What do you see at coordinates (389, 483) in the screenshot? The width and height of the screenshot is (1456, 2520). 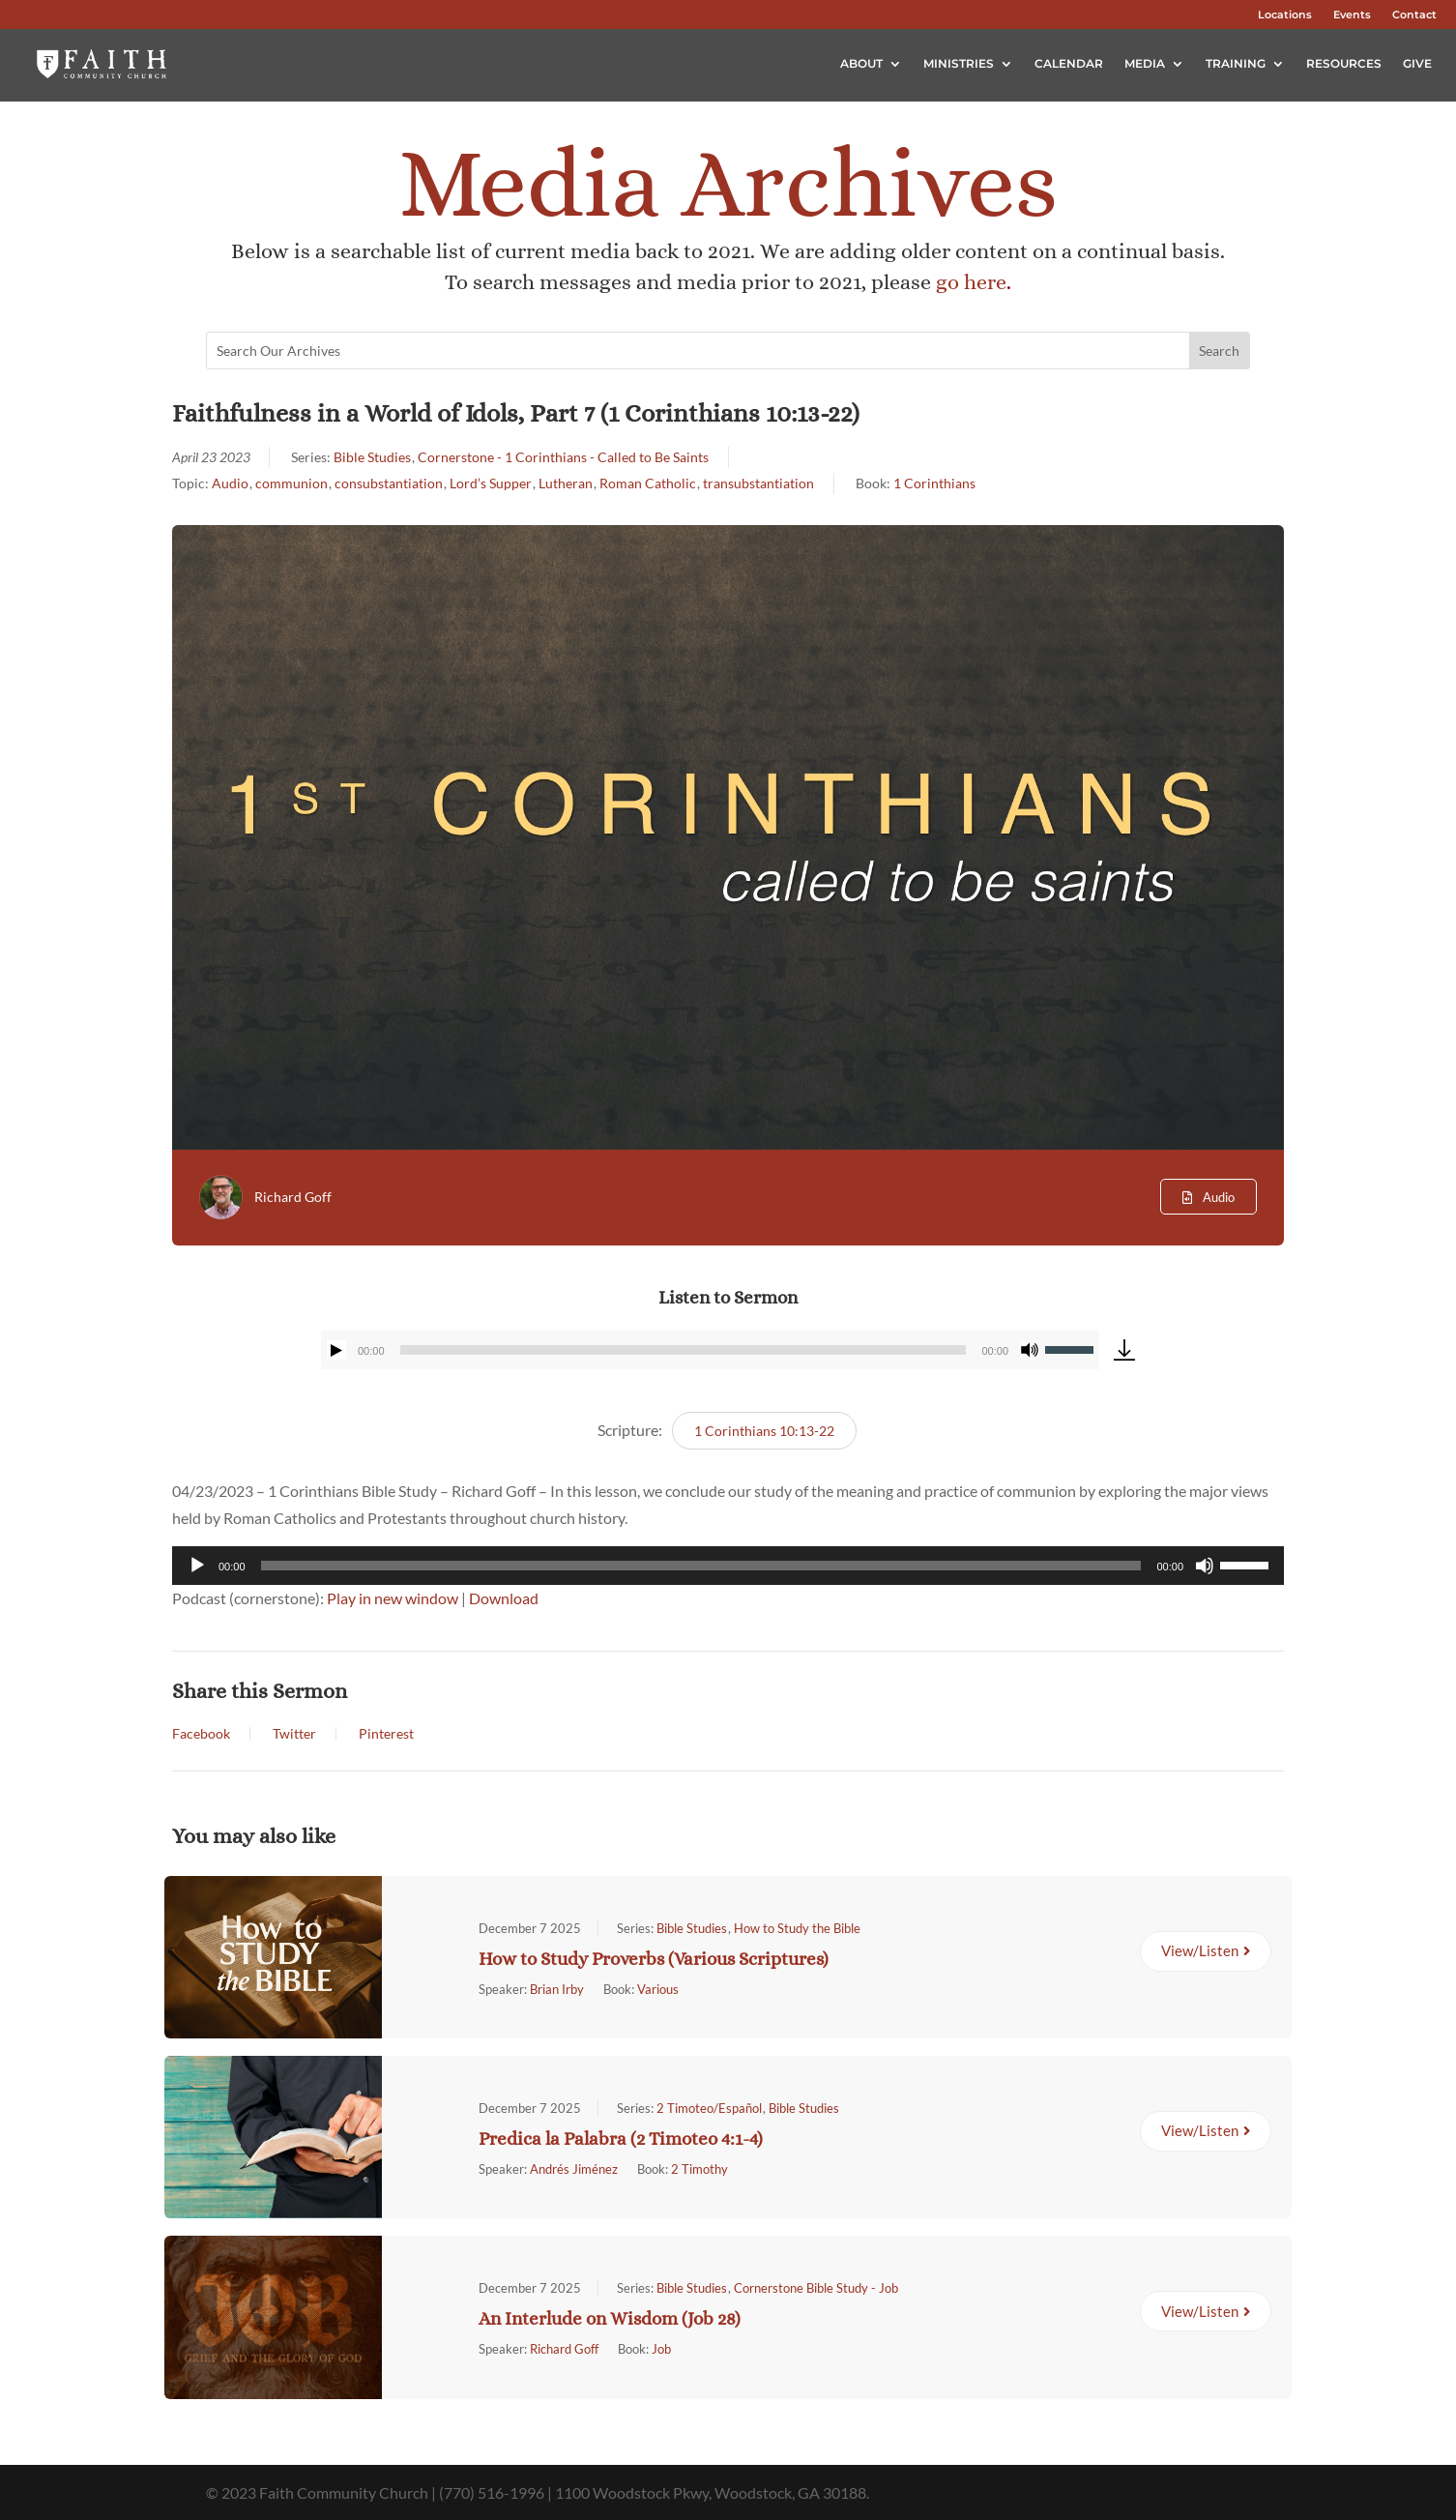 I see `consubstantiation` at bounding box center [389, 483].